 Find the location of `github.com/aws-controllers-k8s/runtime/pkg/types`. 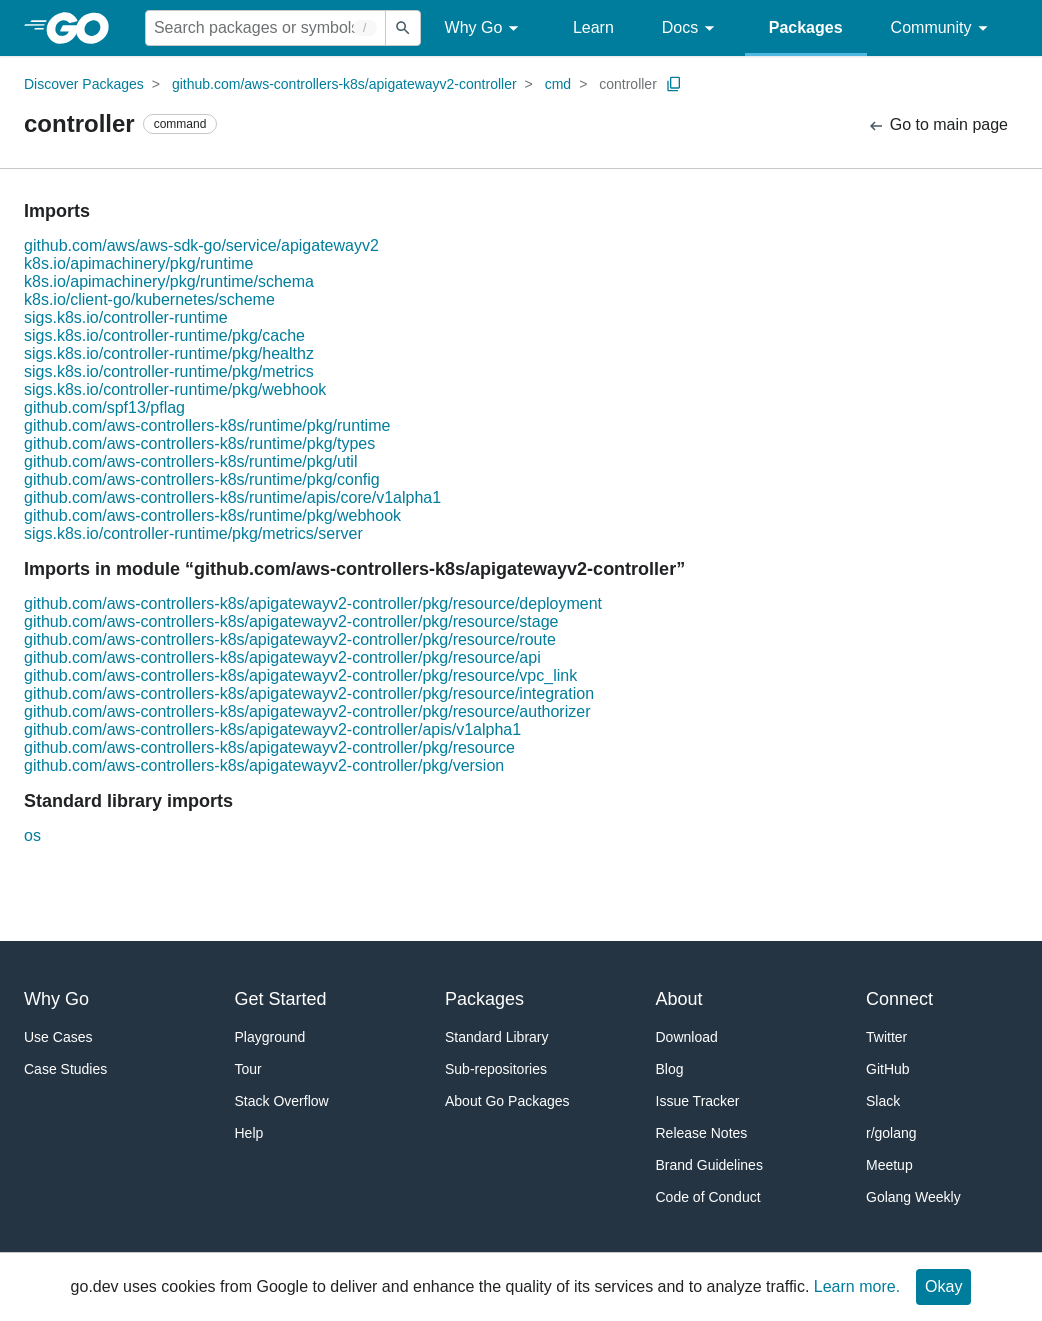

github.com/aws-controllers-k8s/runtime/pkg/types is located at coordinates (199, 443).